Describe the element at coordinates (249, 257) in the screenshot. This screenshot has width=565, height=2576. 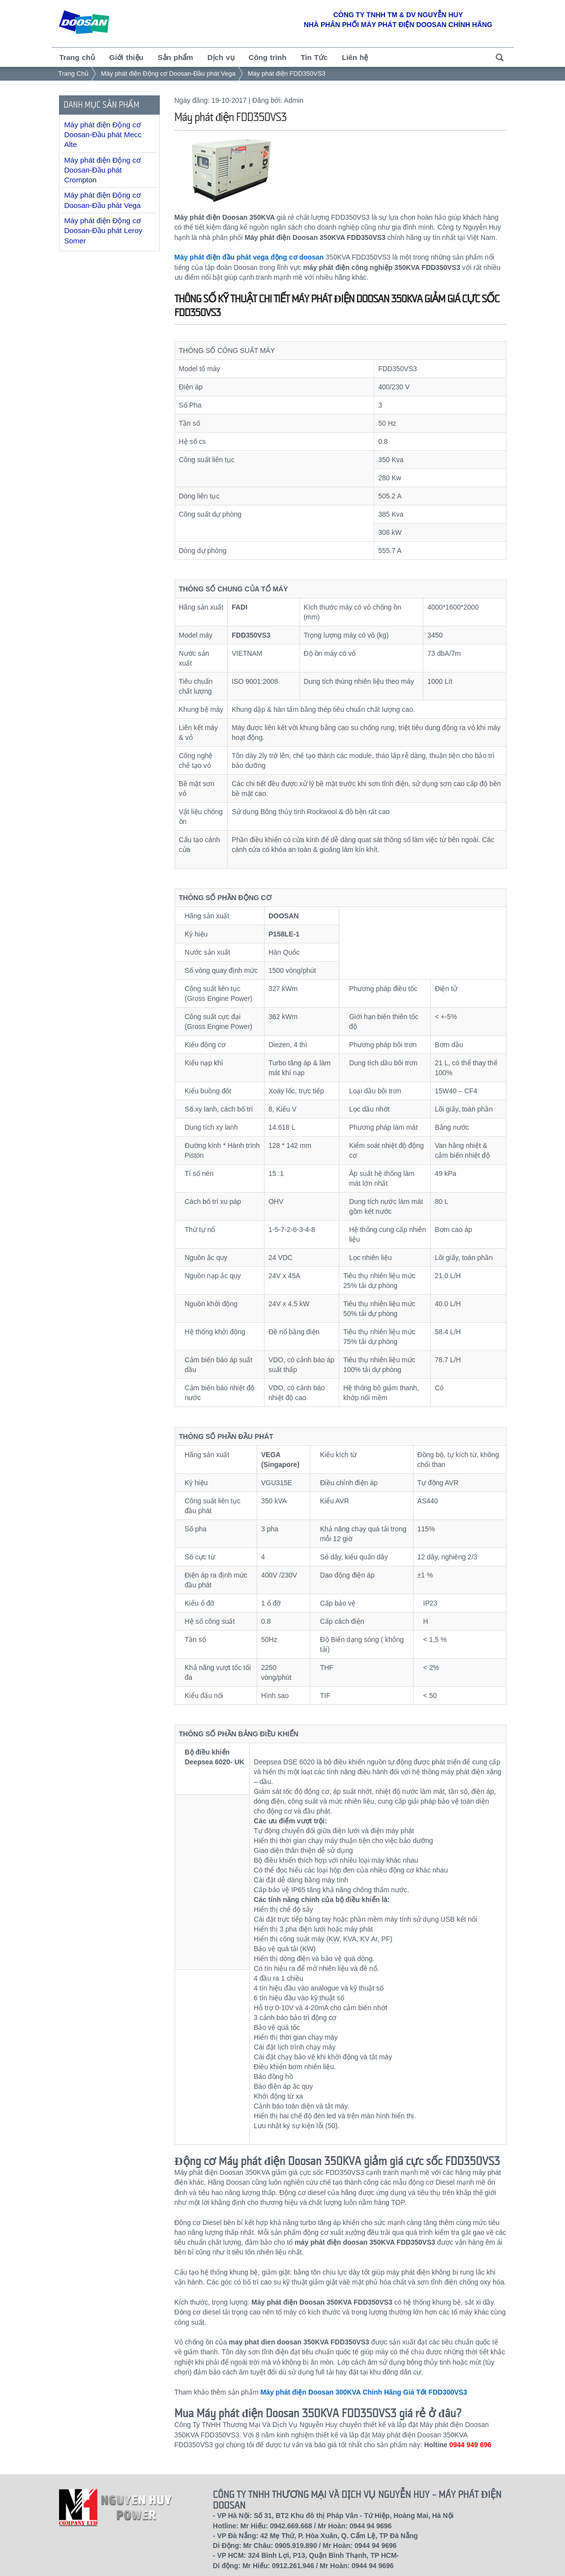
I see `Máy phát điện đầu phát vega động cơ doosan` at that location.